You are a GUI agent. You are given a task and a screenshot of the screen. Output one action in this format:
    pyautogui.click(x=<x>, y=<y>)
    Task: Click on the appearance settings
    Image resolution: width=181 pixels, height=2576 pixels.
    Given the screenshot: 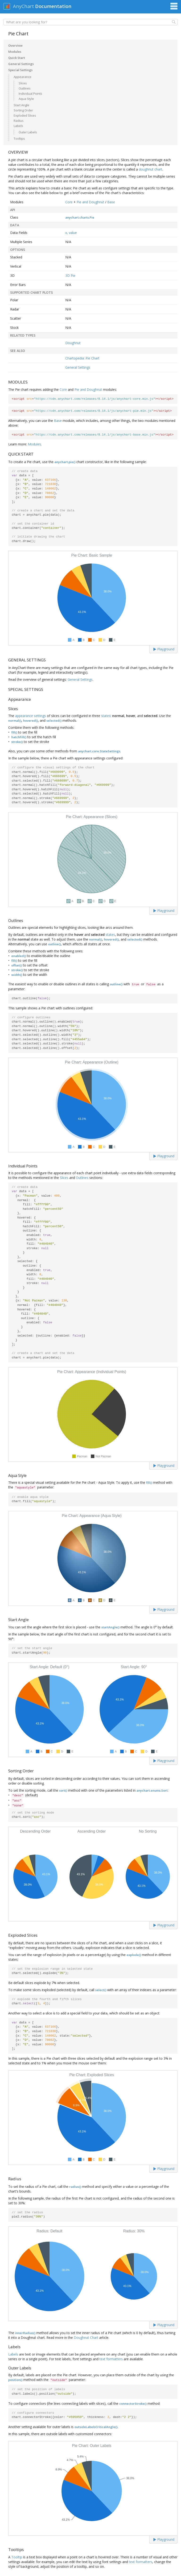 What is the action you would take?
    pyautogui.click(x=30, y=715)
    